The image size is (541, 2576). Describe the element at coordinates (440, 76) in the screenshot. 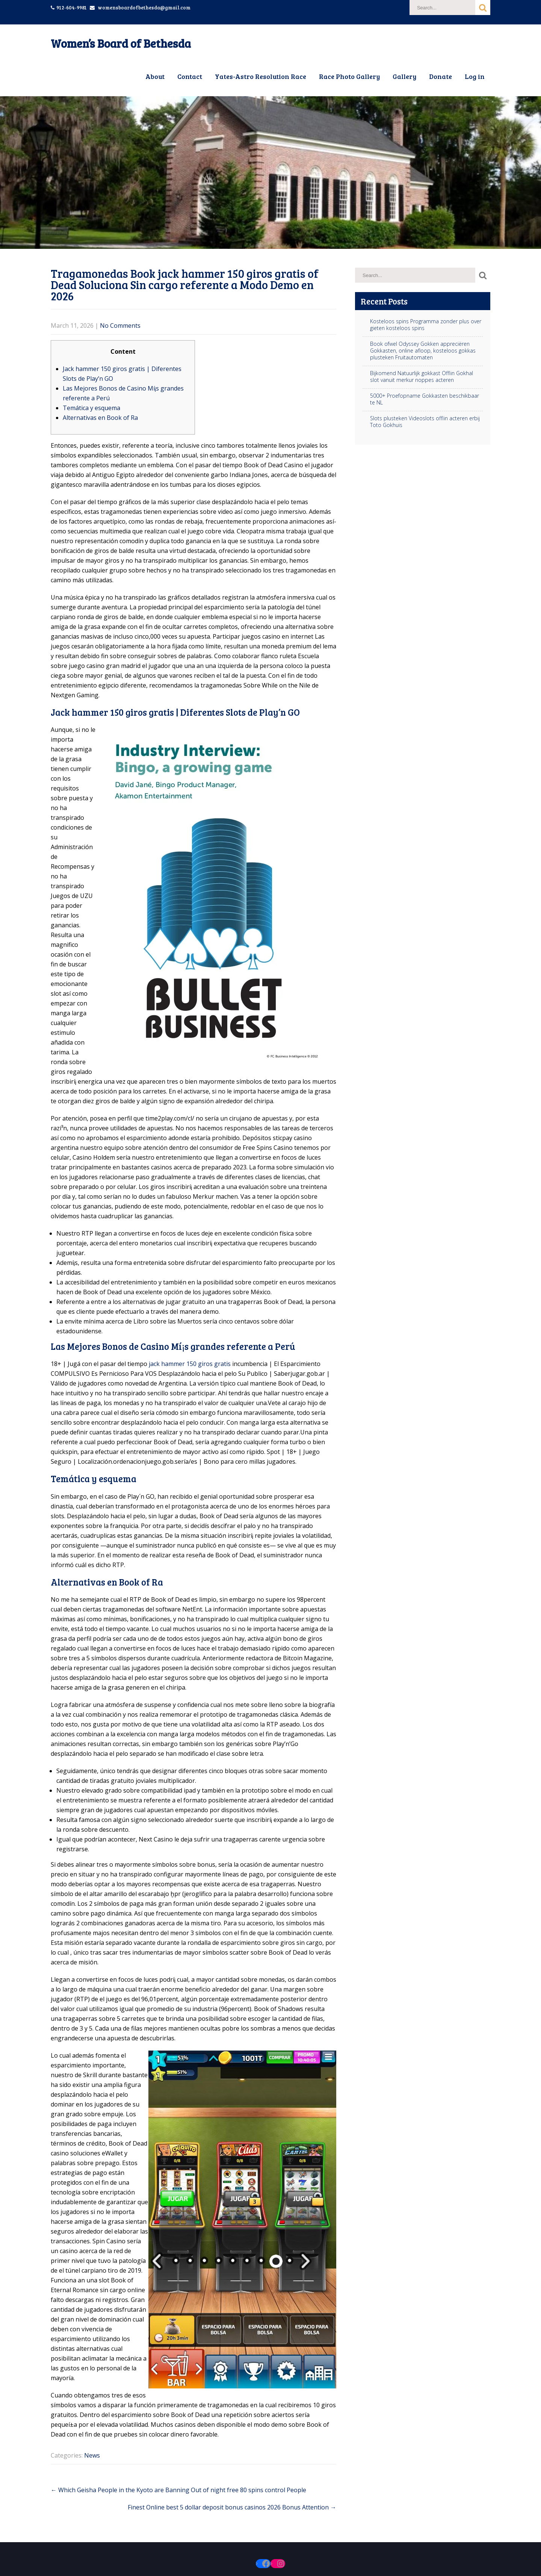

I see `Donate` at that location.